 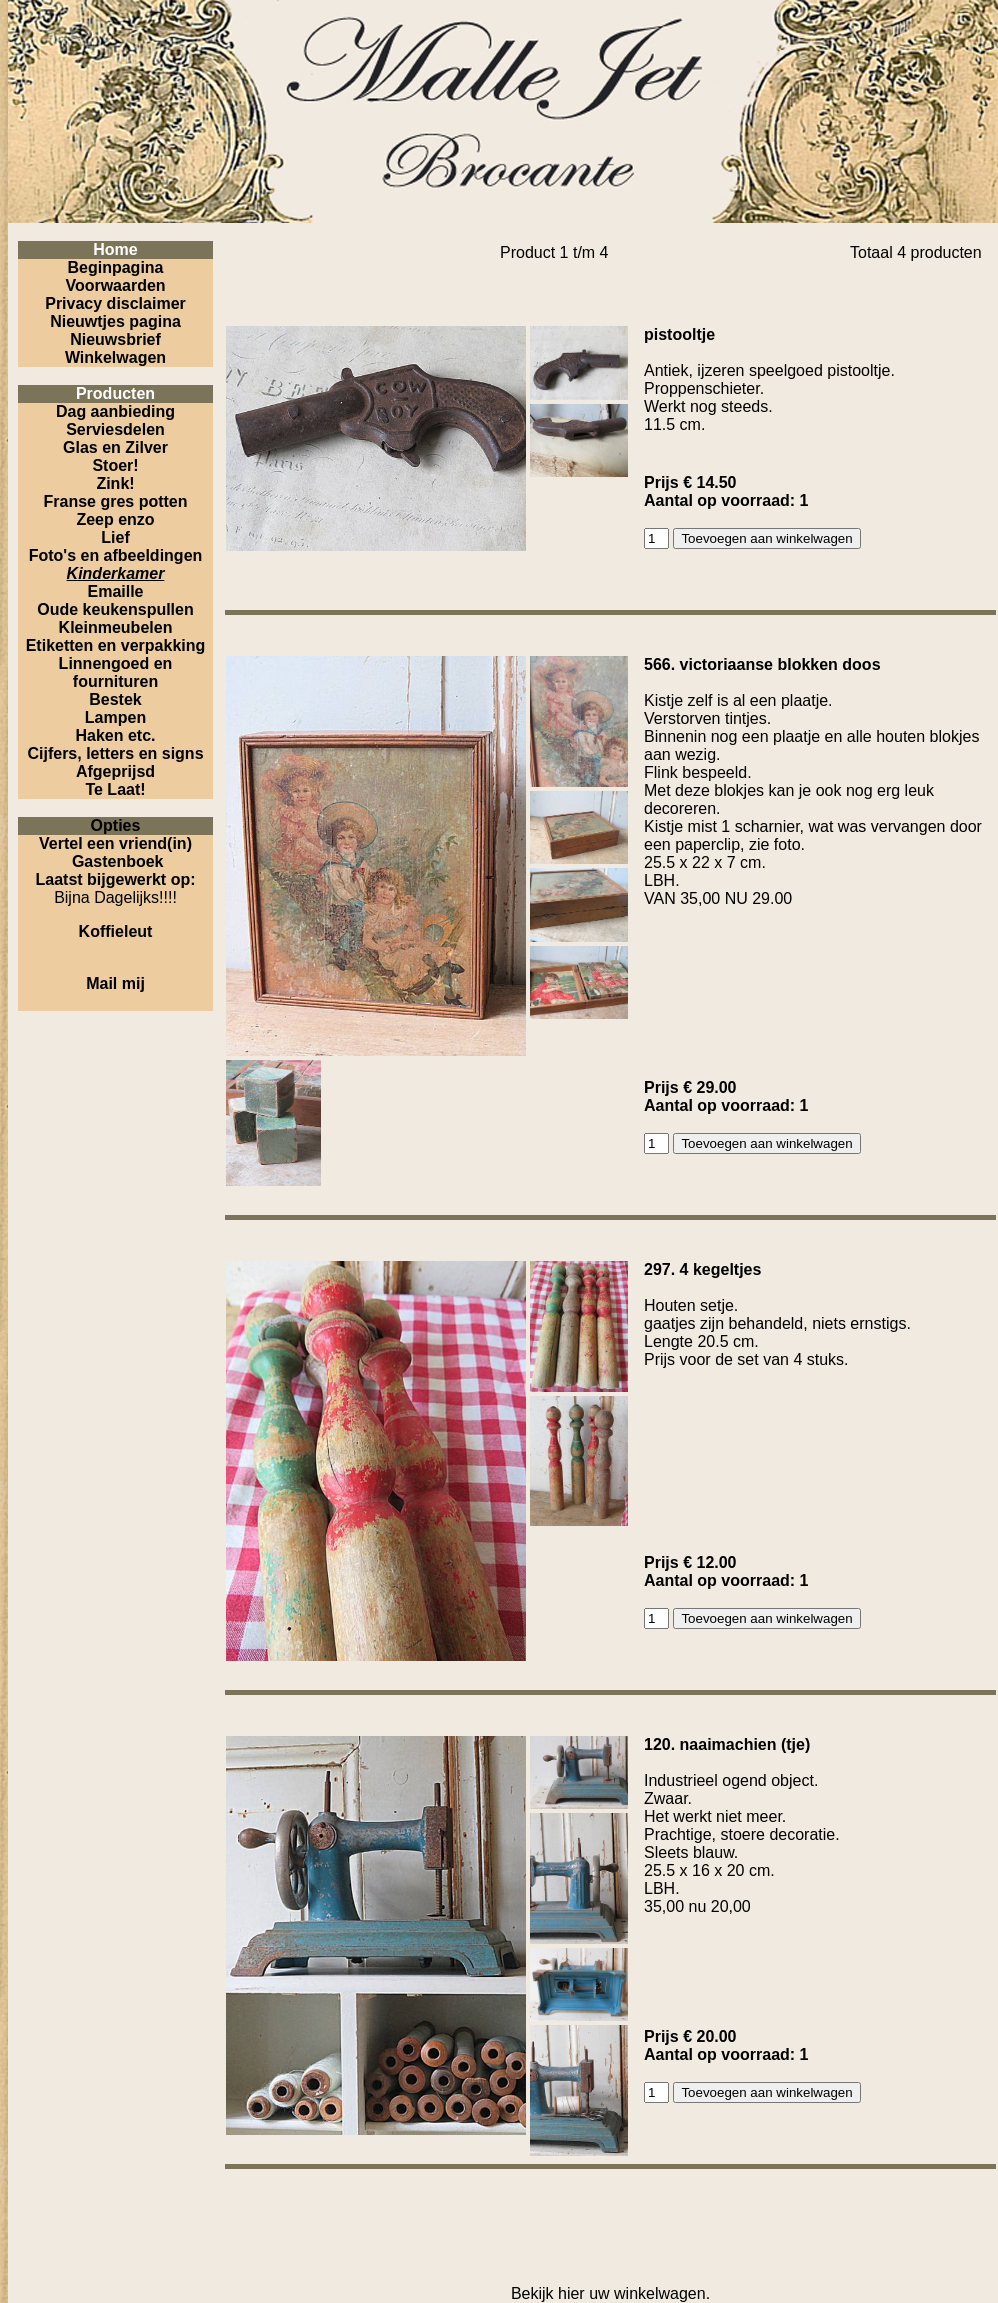 I want to click on Bestek, so click(x=115, y=699).